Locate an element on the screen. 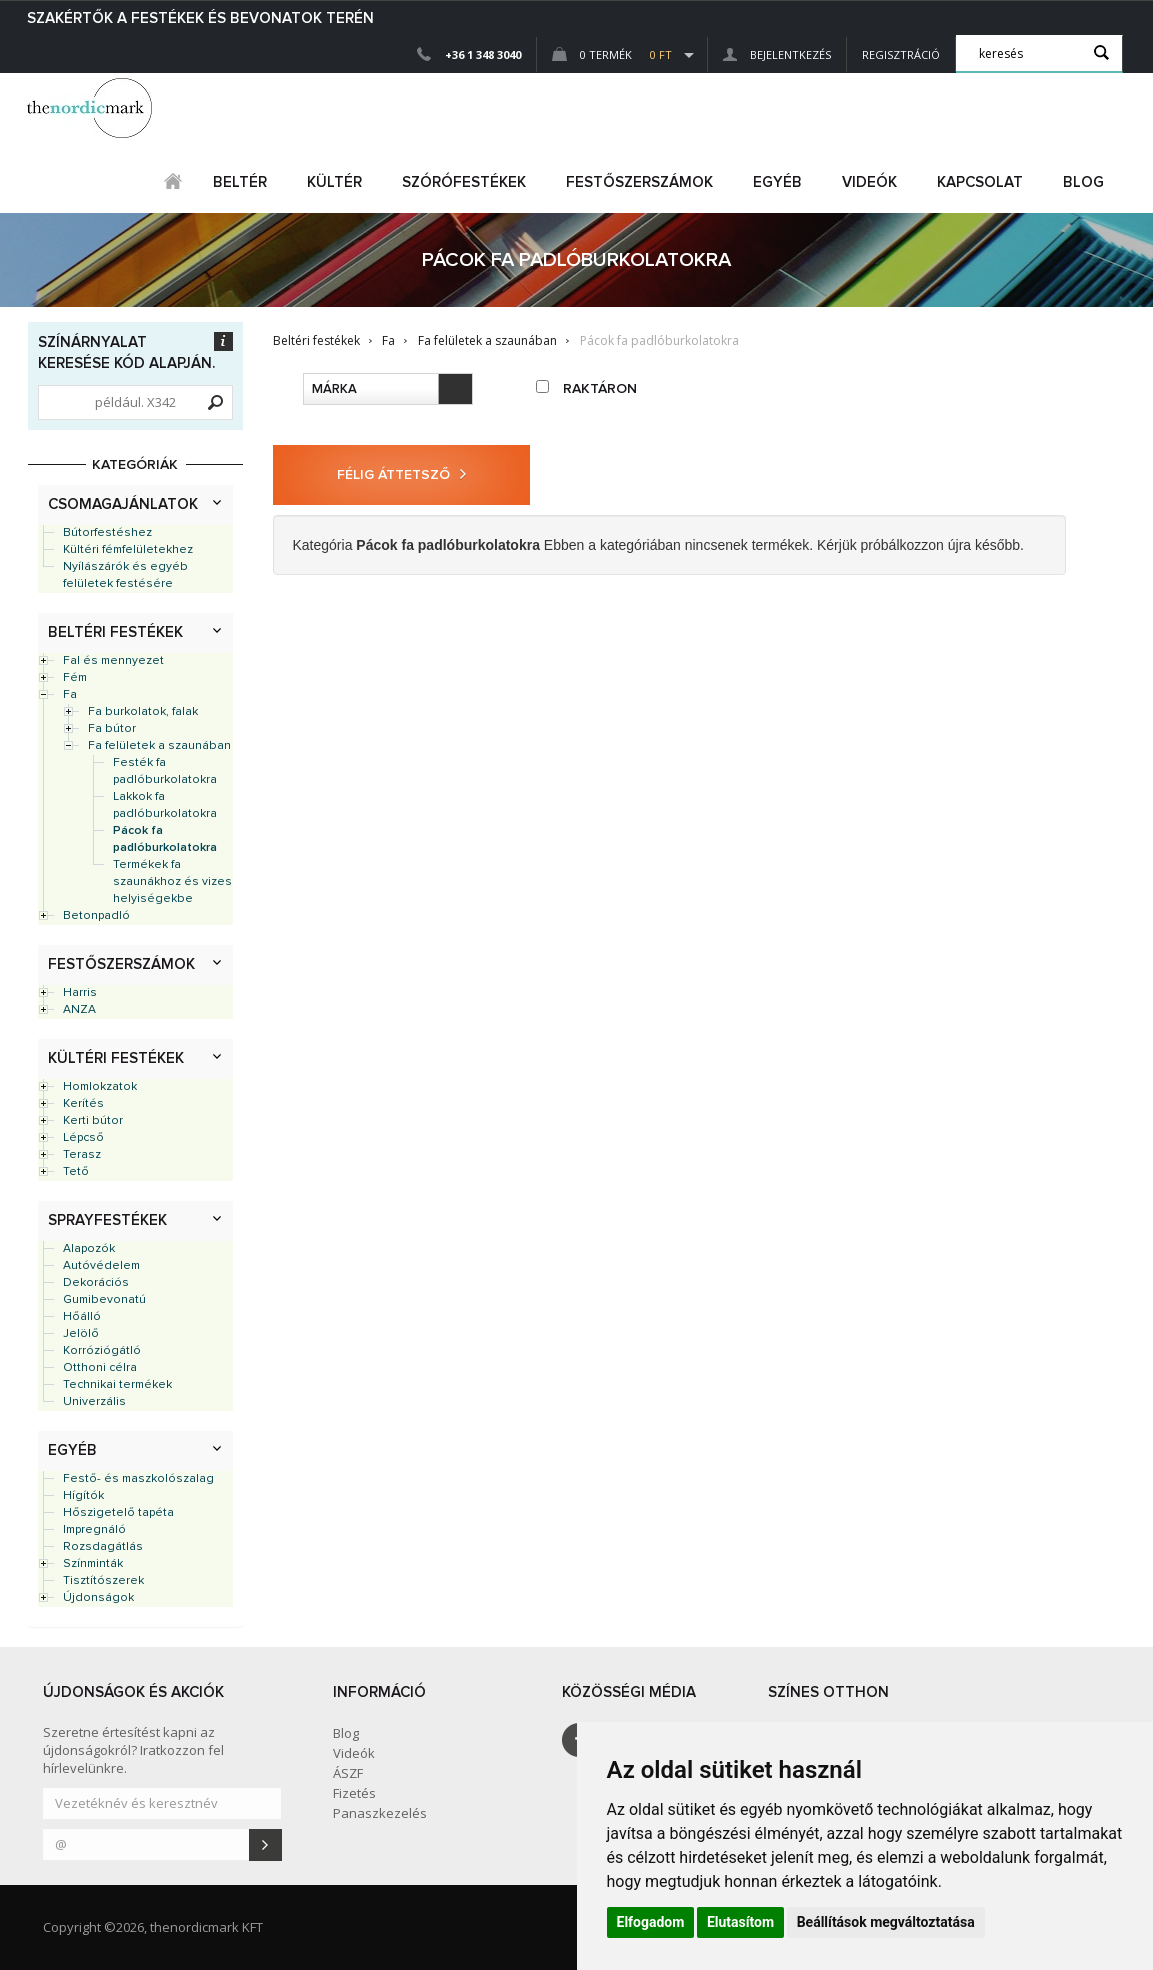 This screenshot has width=1153, height=1970. Videók is located at coordinates (869, 182).